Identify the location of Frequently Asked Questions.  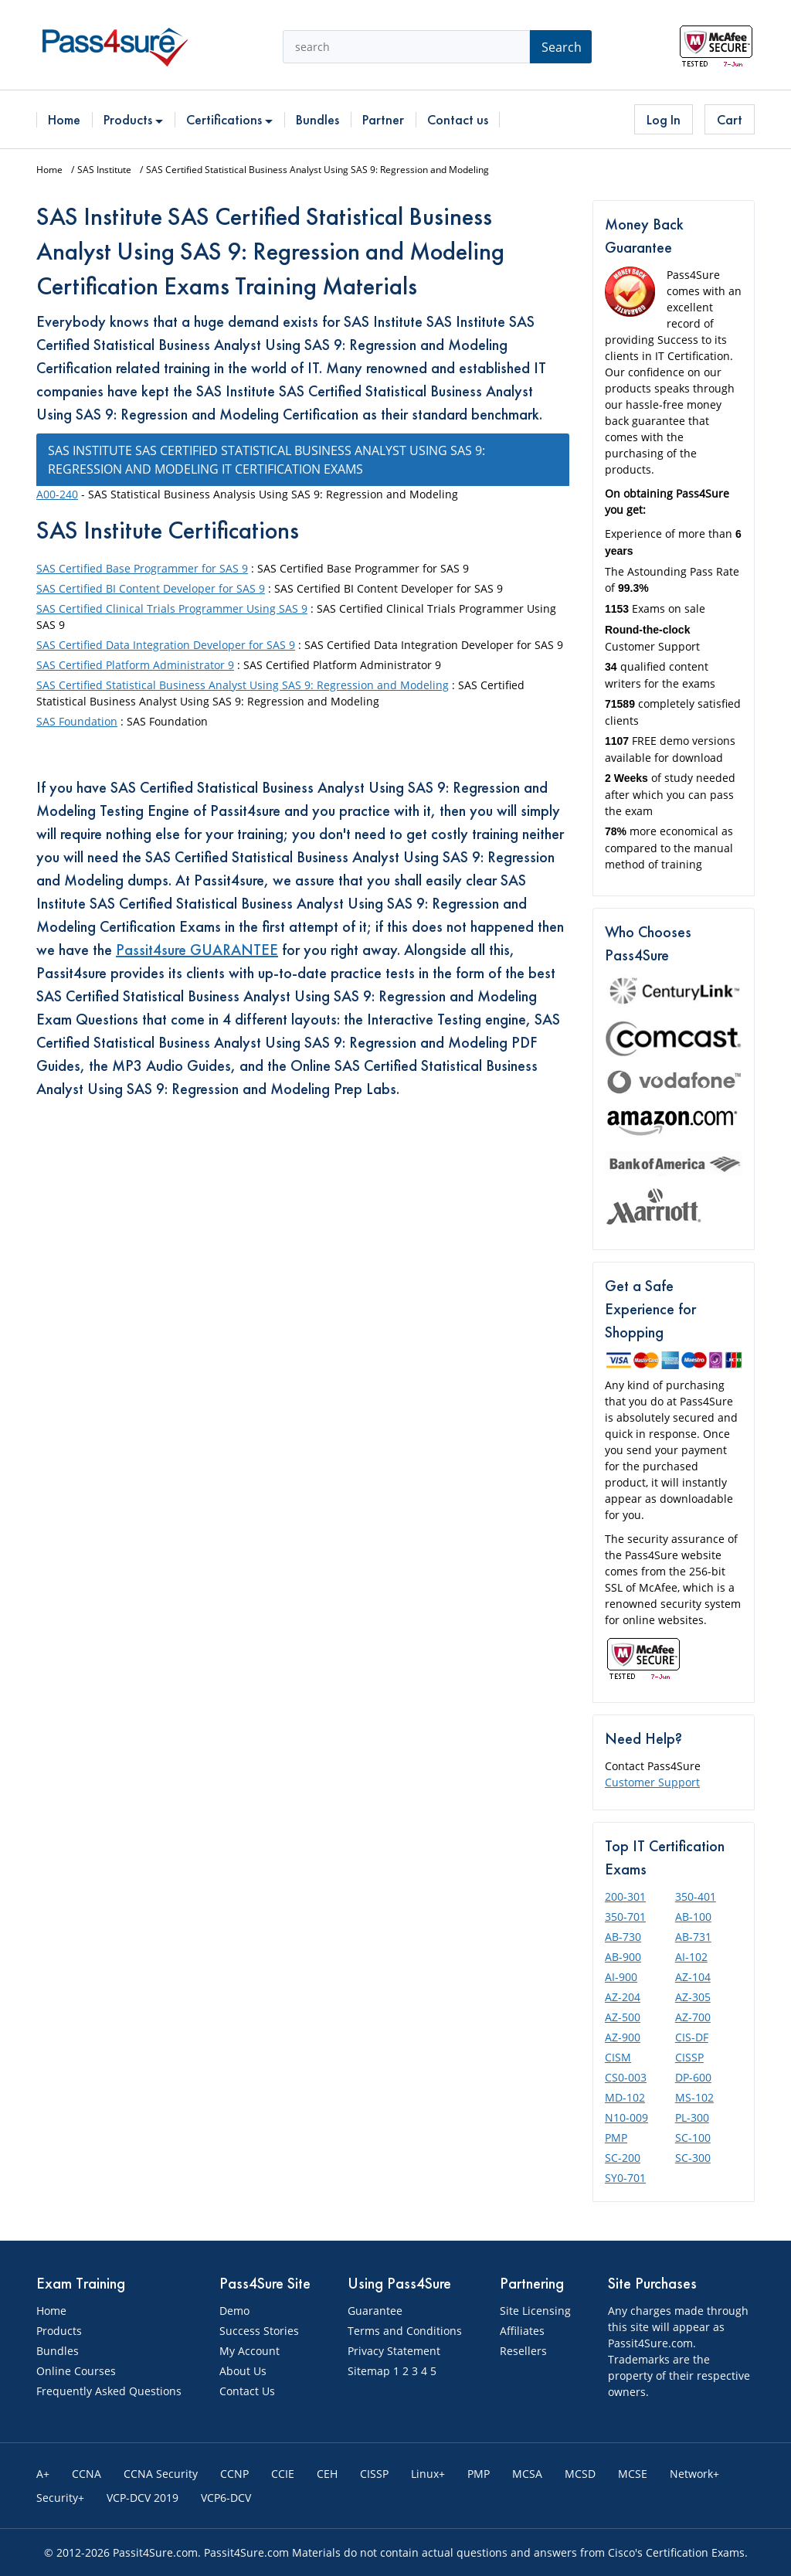
(109, 2391).